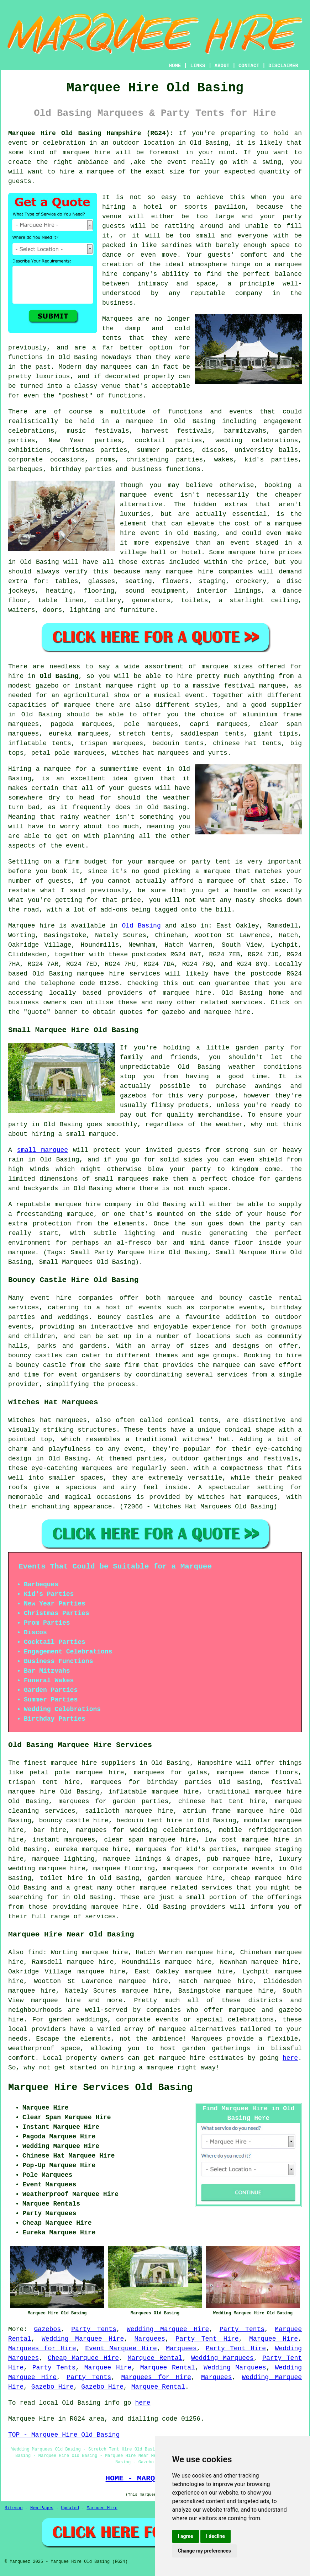 This screenshot has width=310, height=2576. Describe the element at coordinates (93, 2329) in the screenshot. I see `Party Tents` at that location.